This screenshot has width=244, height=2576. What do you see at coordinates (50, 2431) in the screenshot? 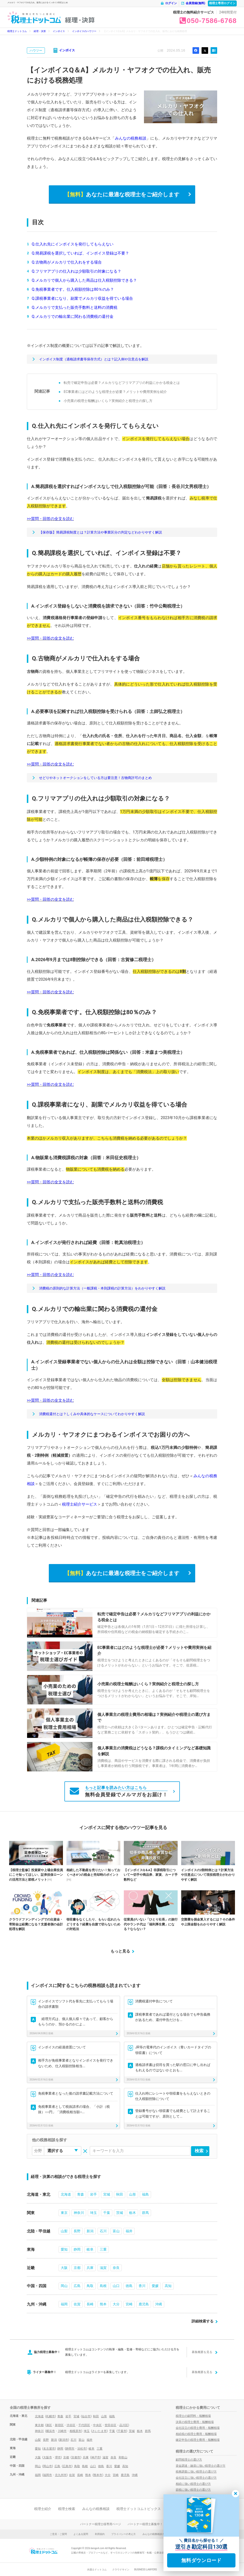
I see `横浜市` at bounding box center [50, 2431].